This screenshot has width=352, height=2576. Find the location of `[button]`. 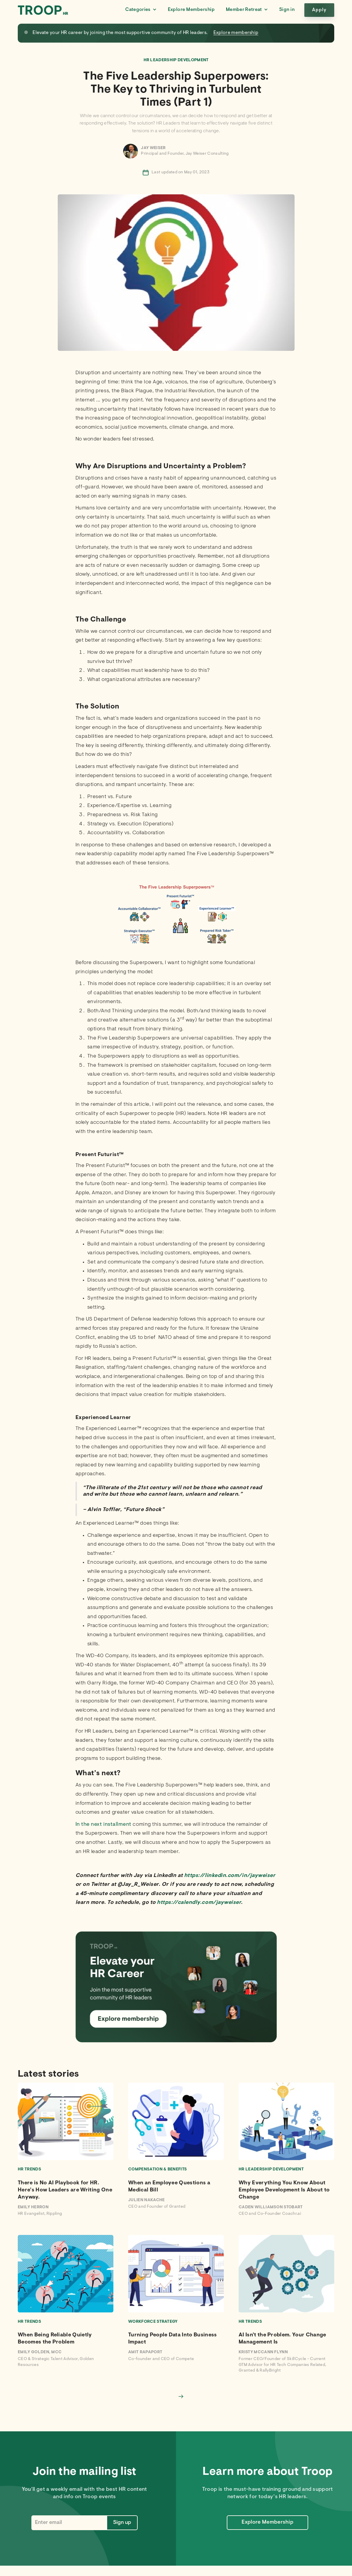

[button] is located at coordinates (140, 10).